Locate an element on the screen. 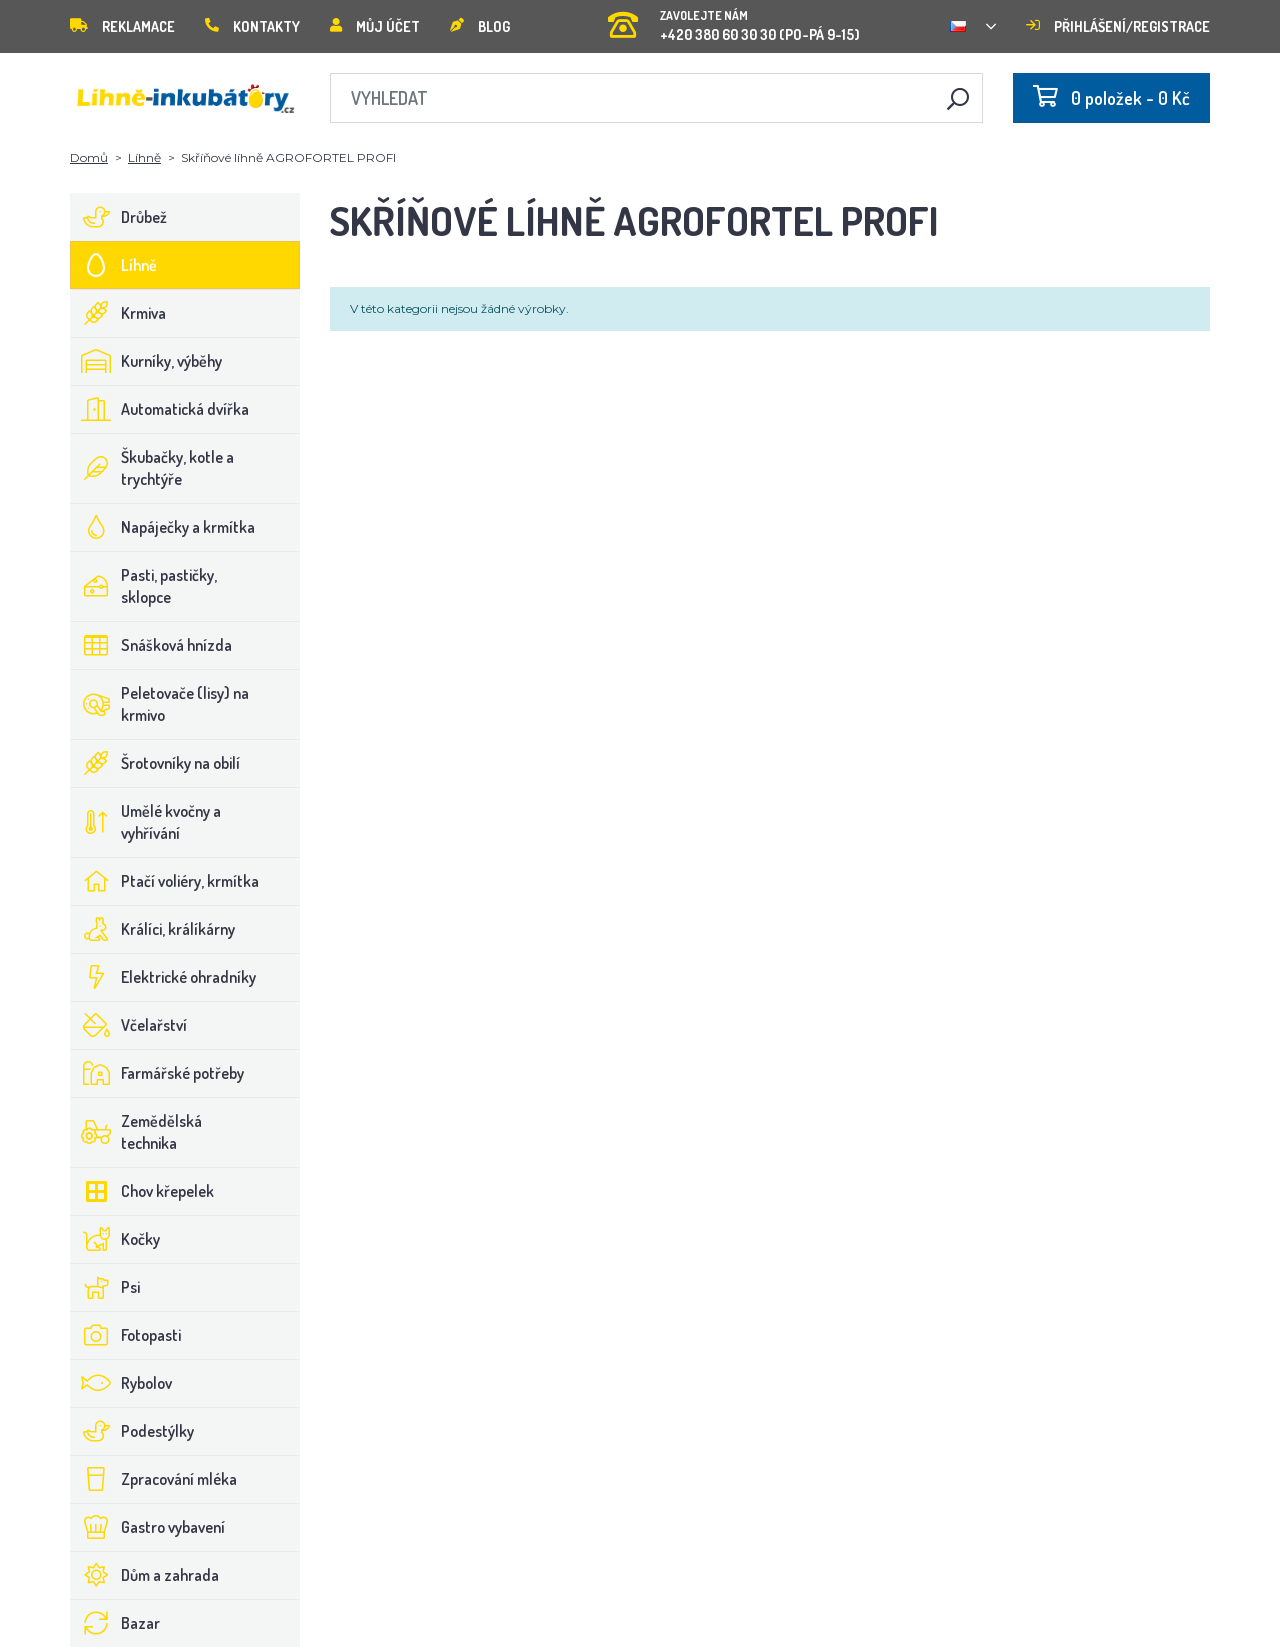 The image size is (1280, 1647). Škubačky, kotle a trychtýře is located at coordinates (152, 468).